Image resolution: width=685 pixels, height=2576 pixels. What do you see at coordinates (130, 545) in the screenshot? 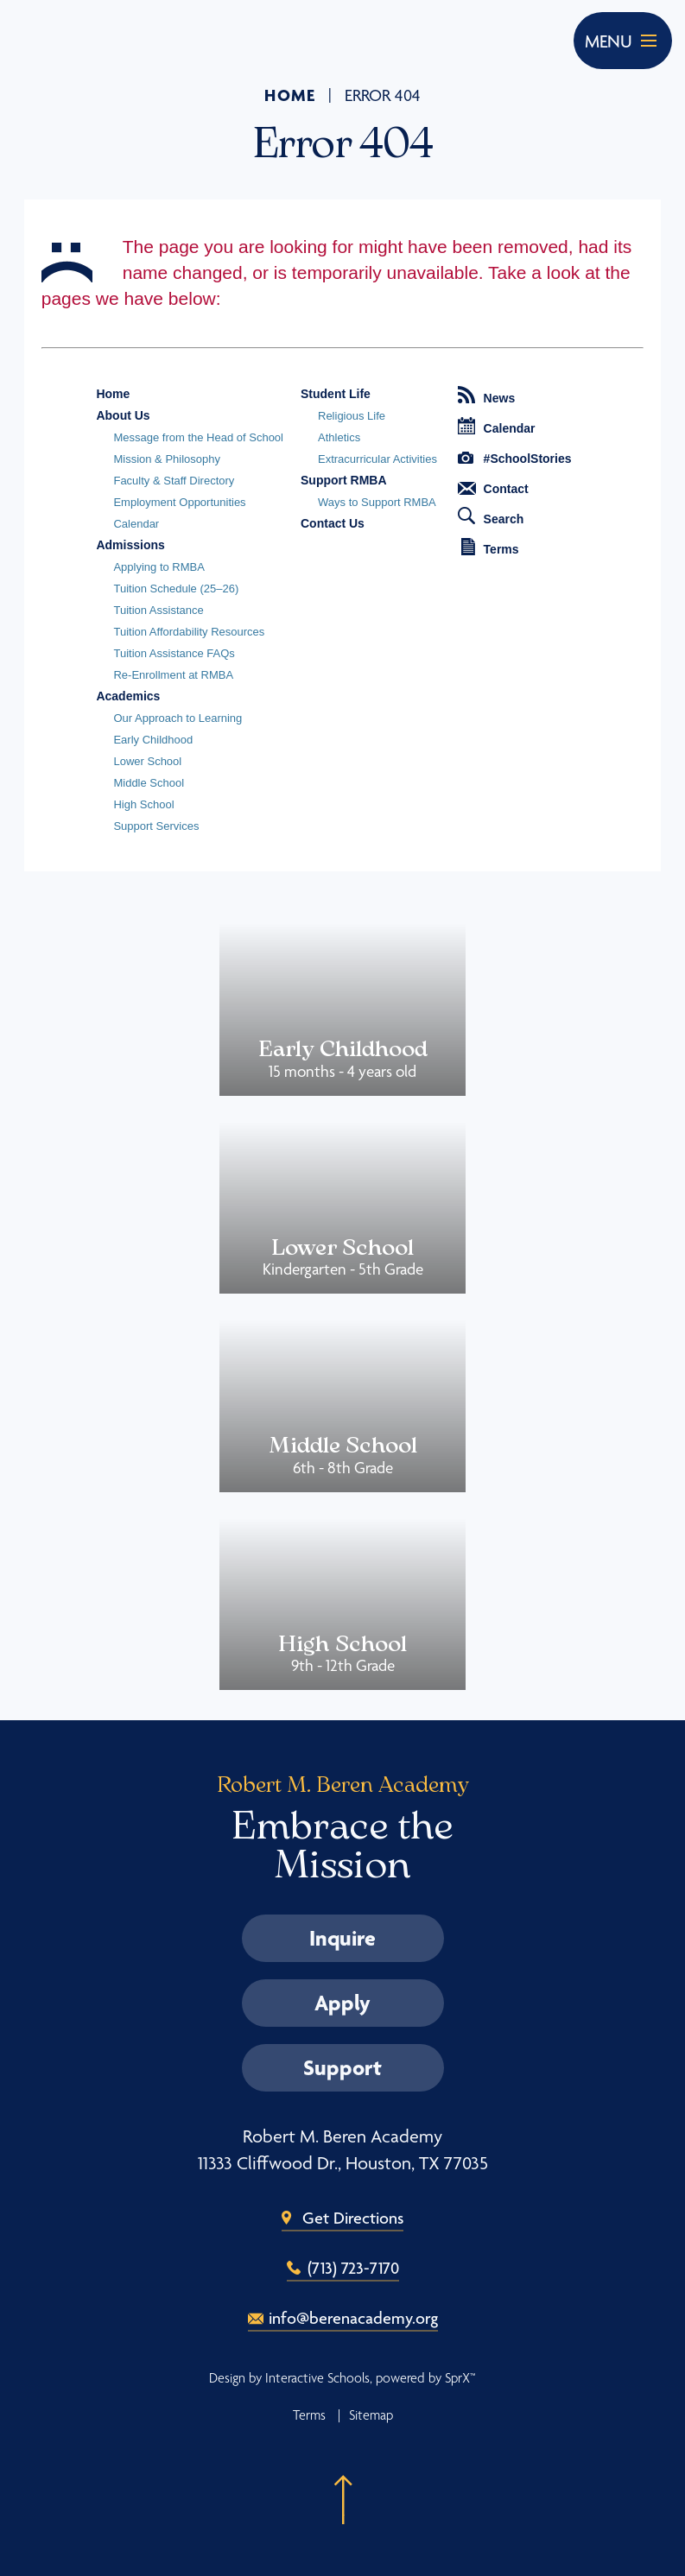
I see `Admissions` at bounding box center [130, 545].